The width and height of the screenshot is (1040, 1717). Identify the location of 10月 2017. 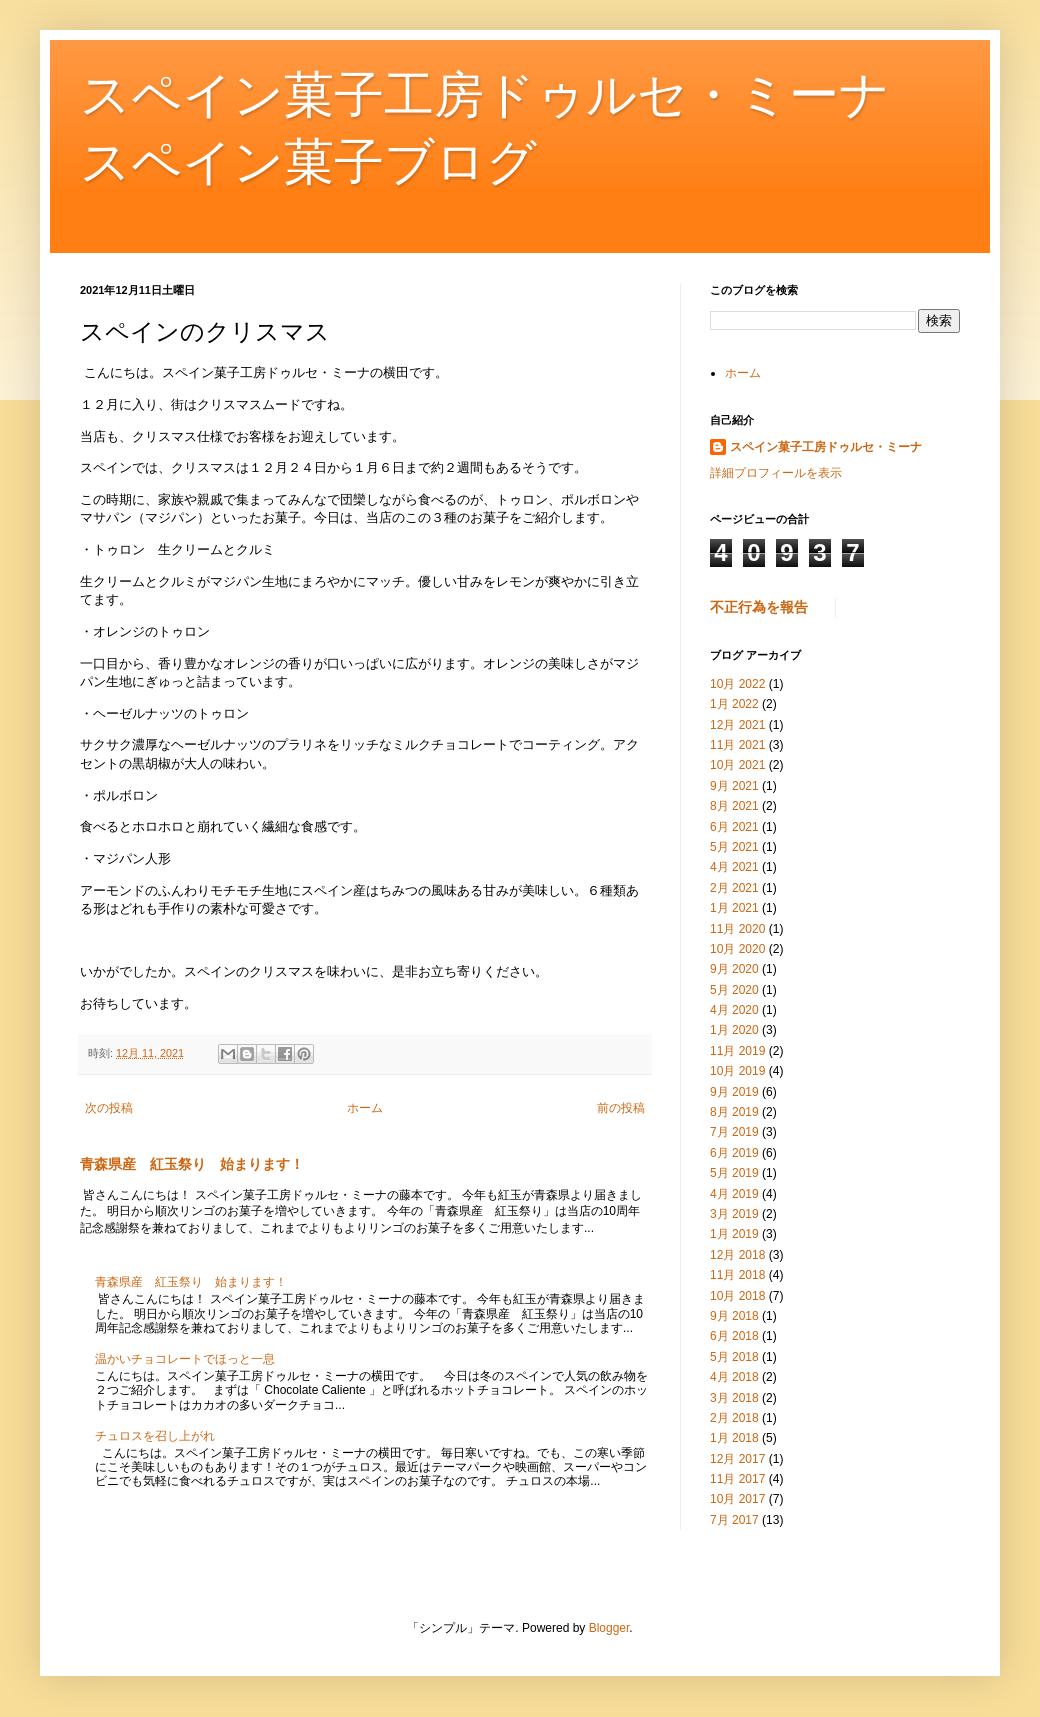
(737, 1499).